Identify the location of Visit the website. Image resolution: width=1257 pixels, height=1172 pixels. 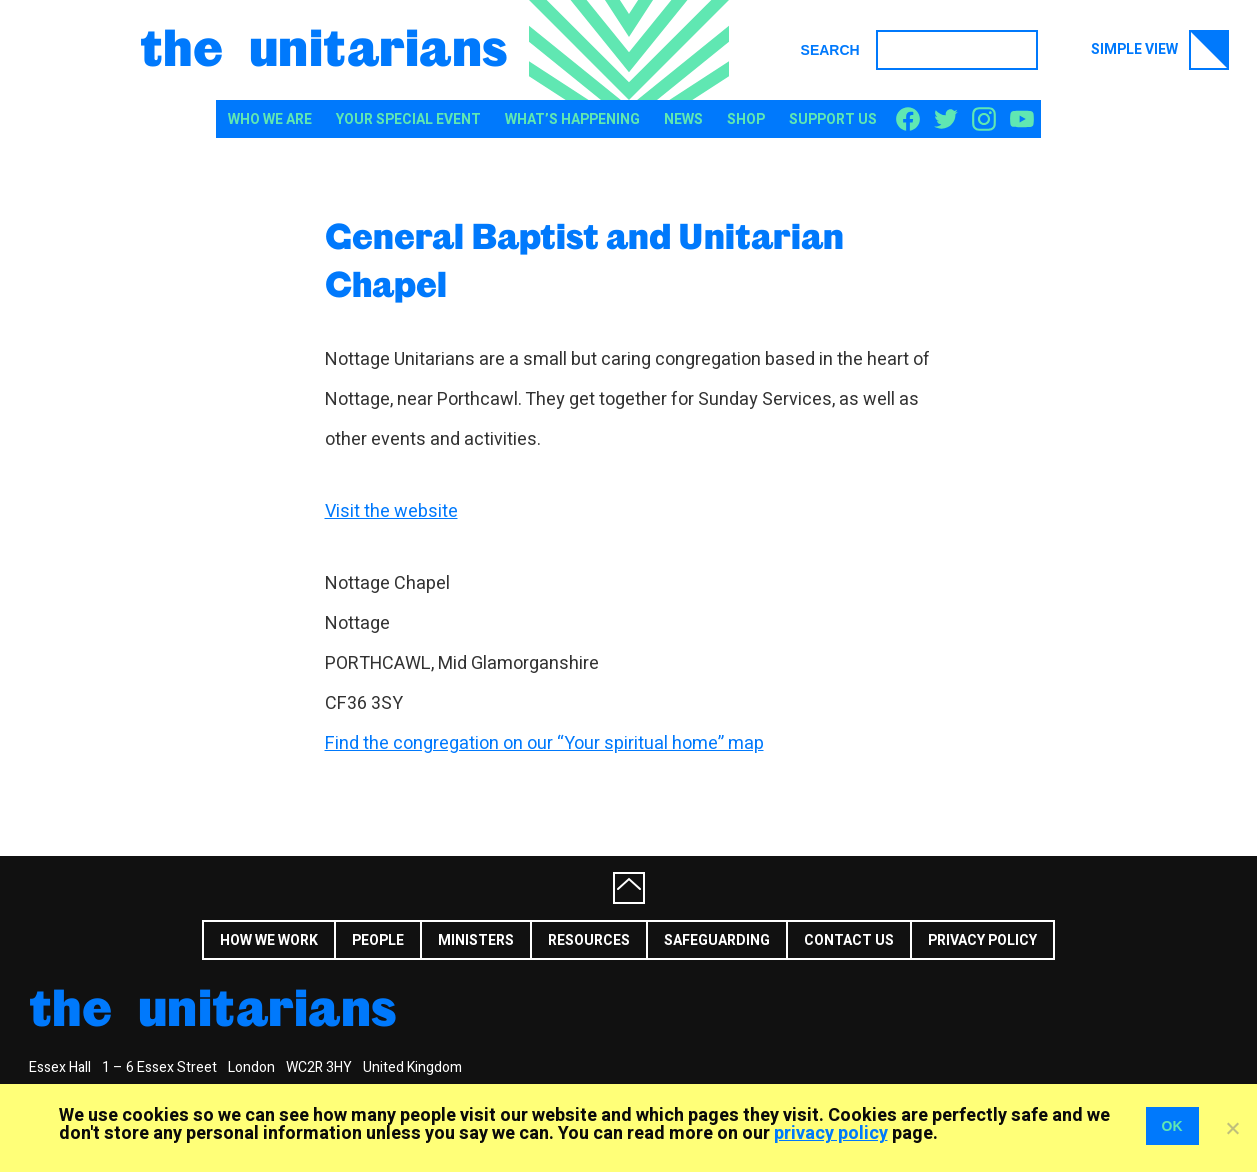
(391, 511).